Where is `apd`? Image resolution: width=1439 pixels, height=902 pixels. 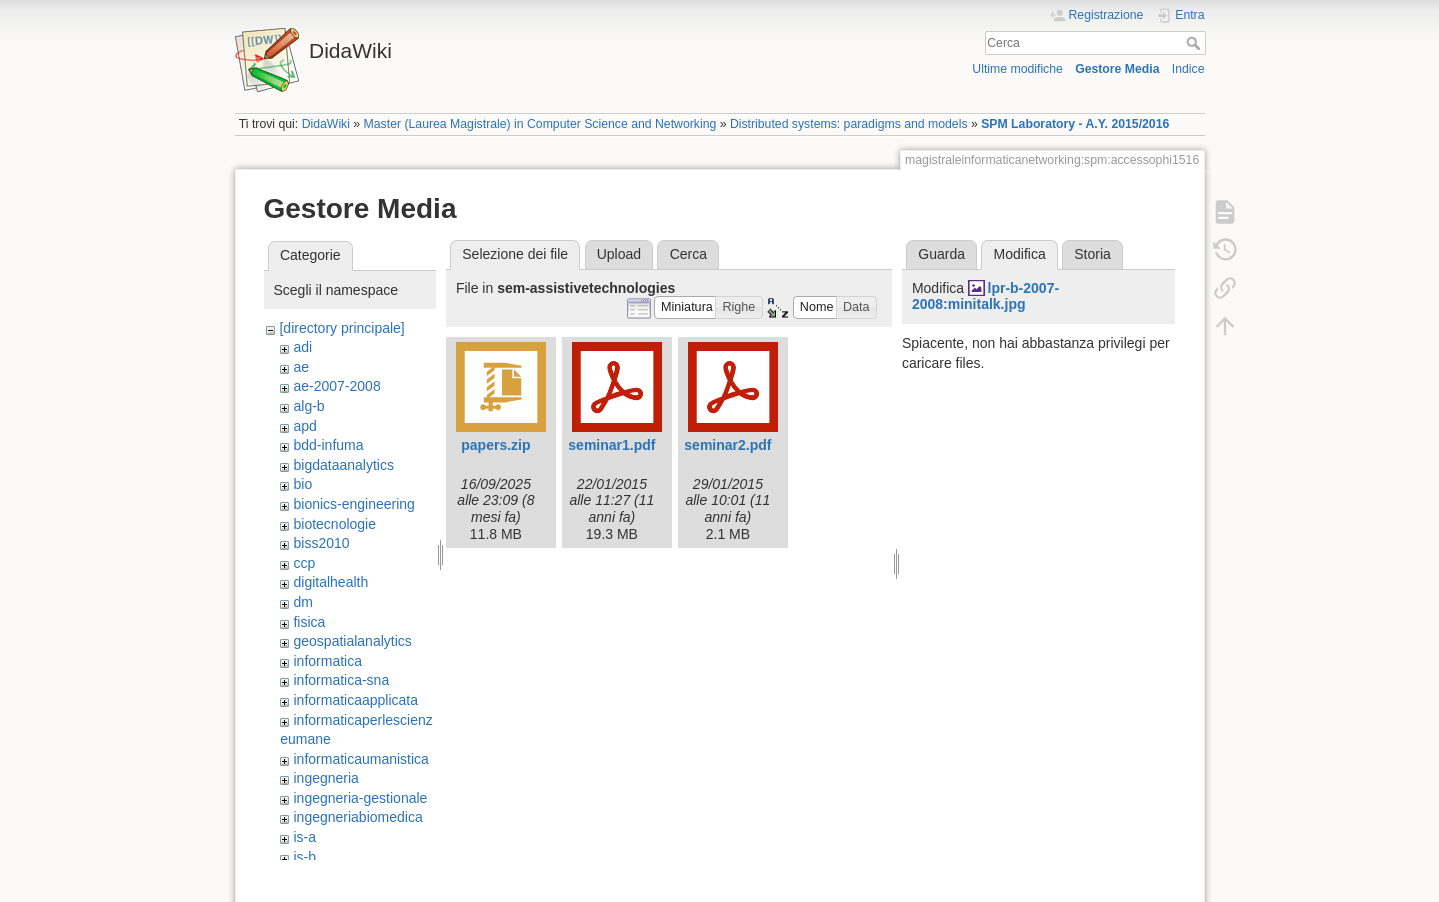
apd is located at coordinates (304, 426).